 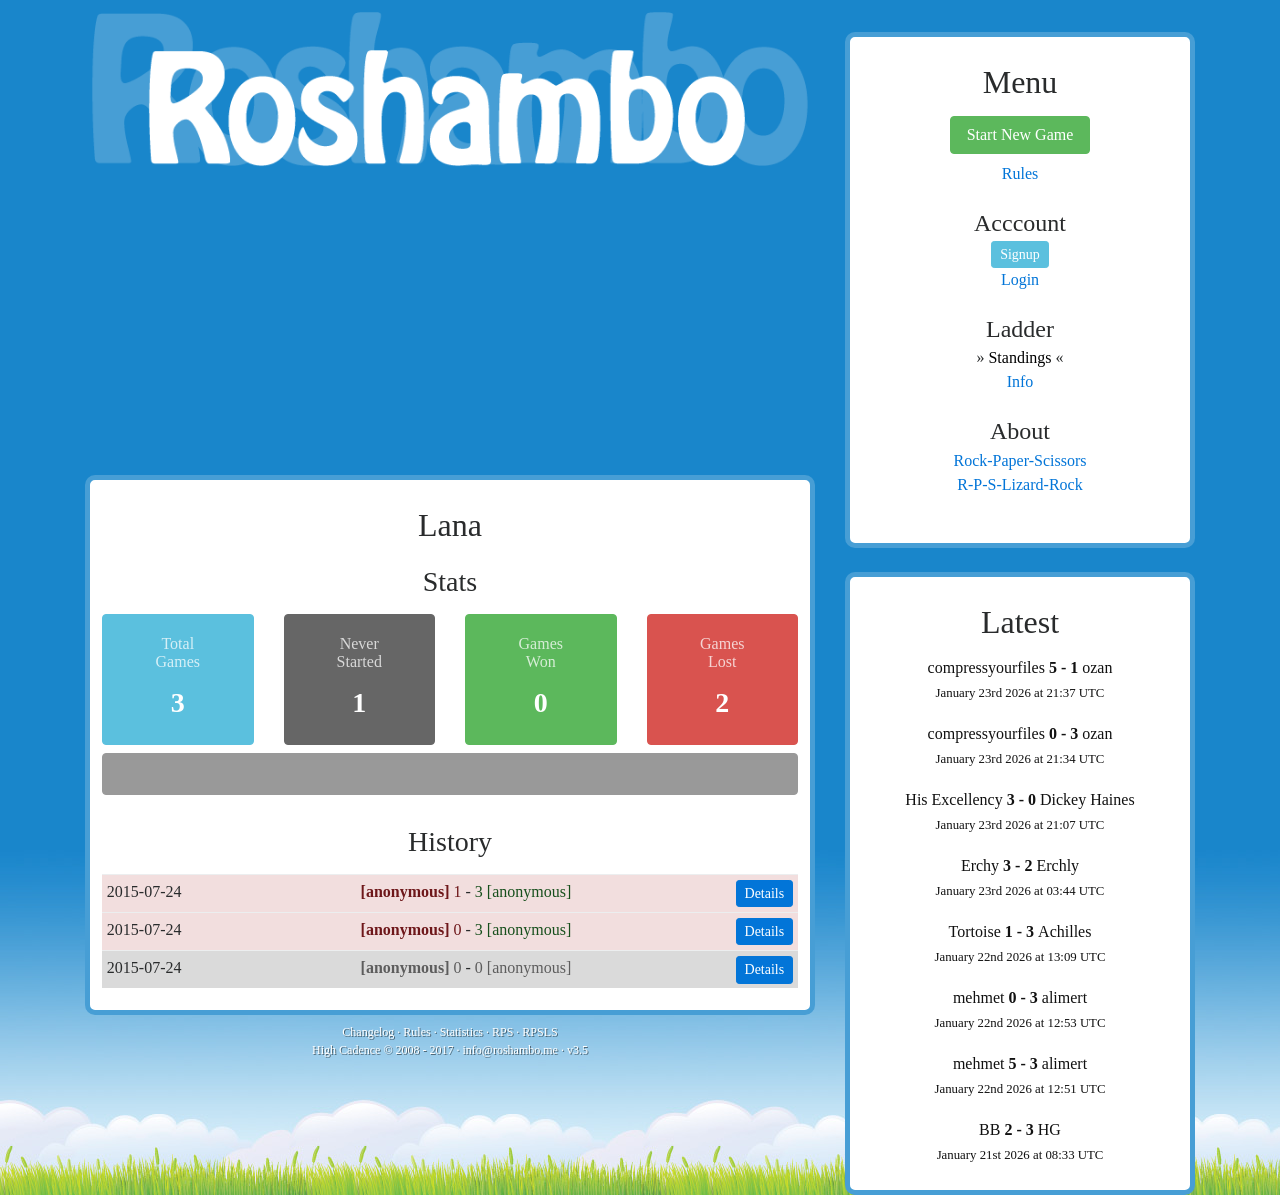 What do you see at coordinates (1020, 381) in the screenshot?
I see `Info` at bounding box center [1020, 381].